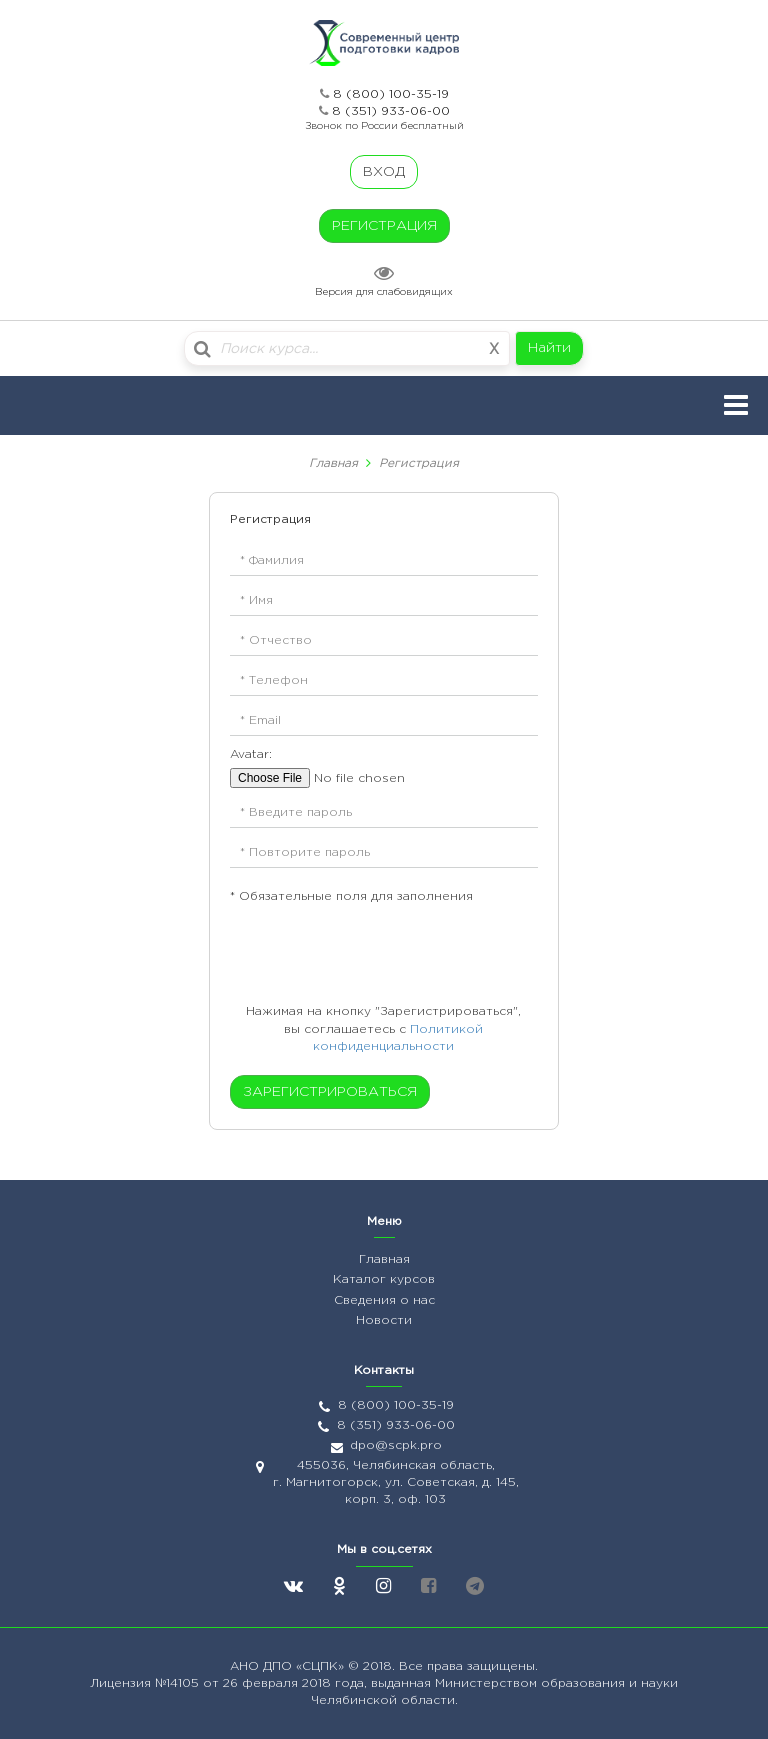 This screenshot has height=1739, width=768. What do you see at coordinates (396, 1482) in the screenshot?
I see `455036, Челябинская область, г. Магнитогорск, ул. Советская, д. 145, корп. 3, оф. 103` at bounding box center [396, 1482].